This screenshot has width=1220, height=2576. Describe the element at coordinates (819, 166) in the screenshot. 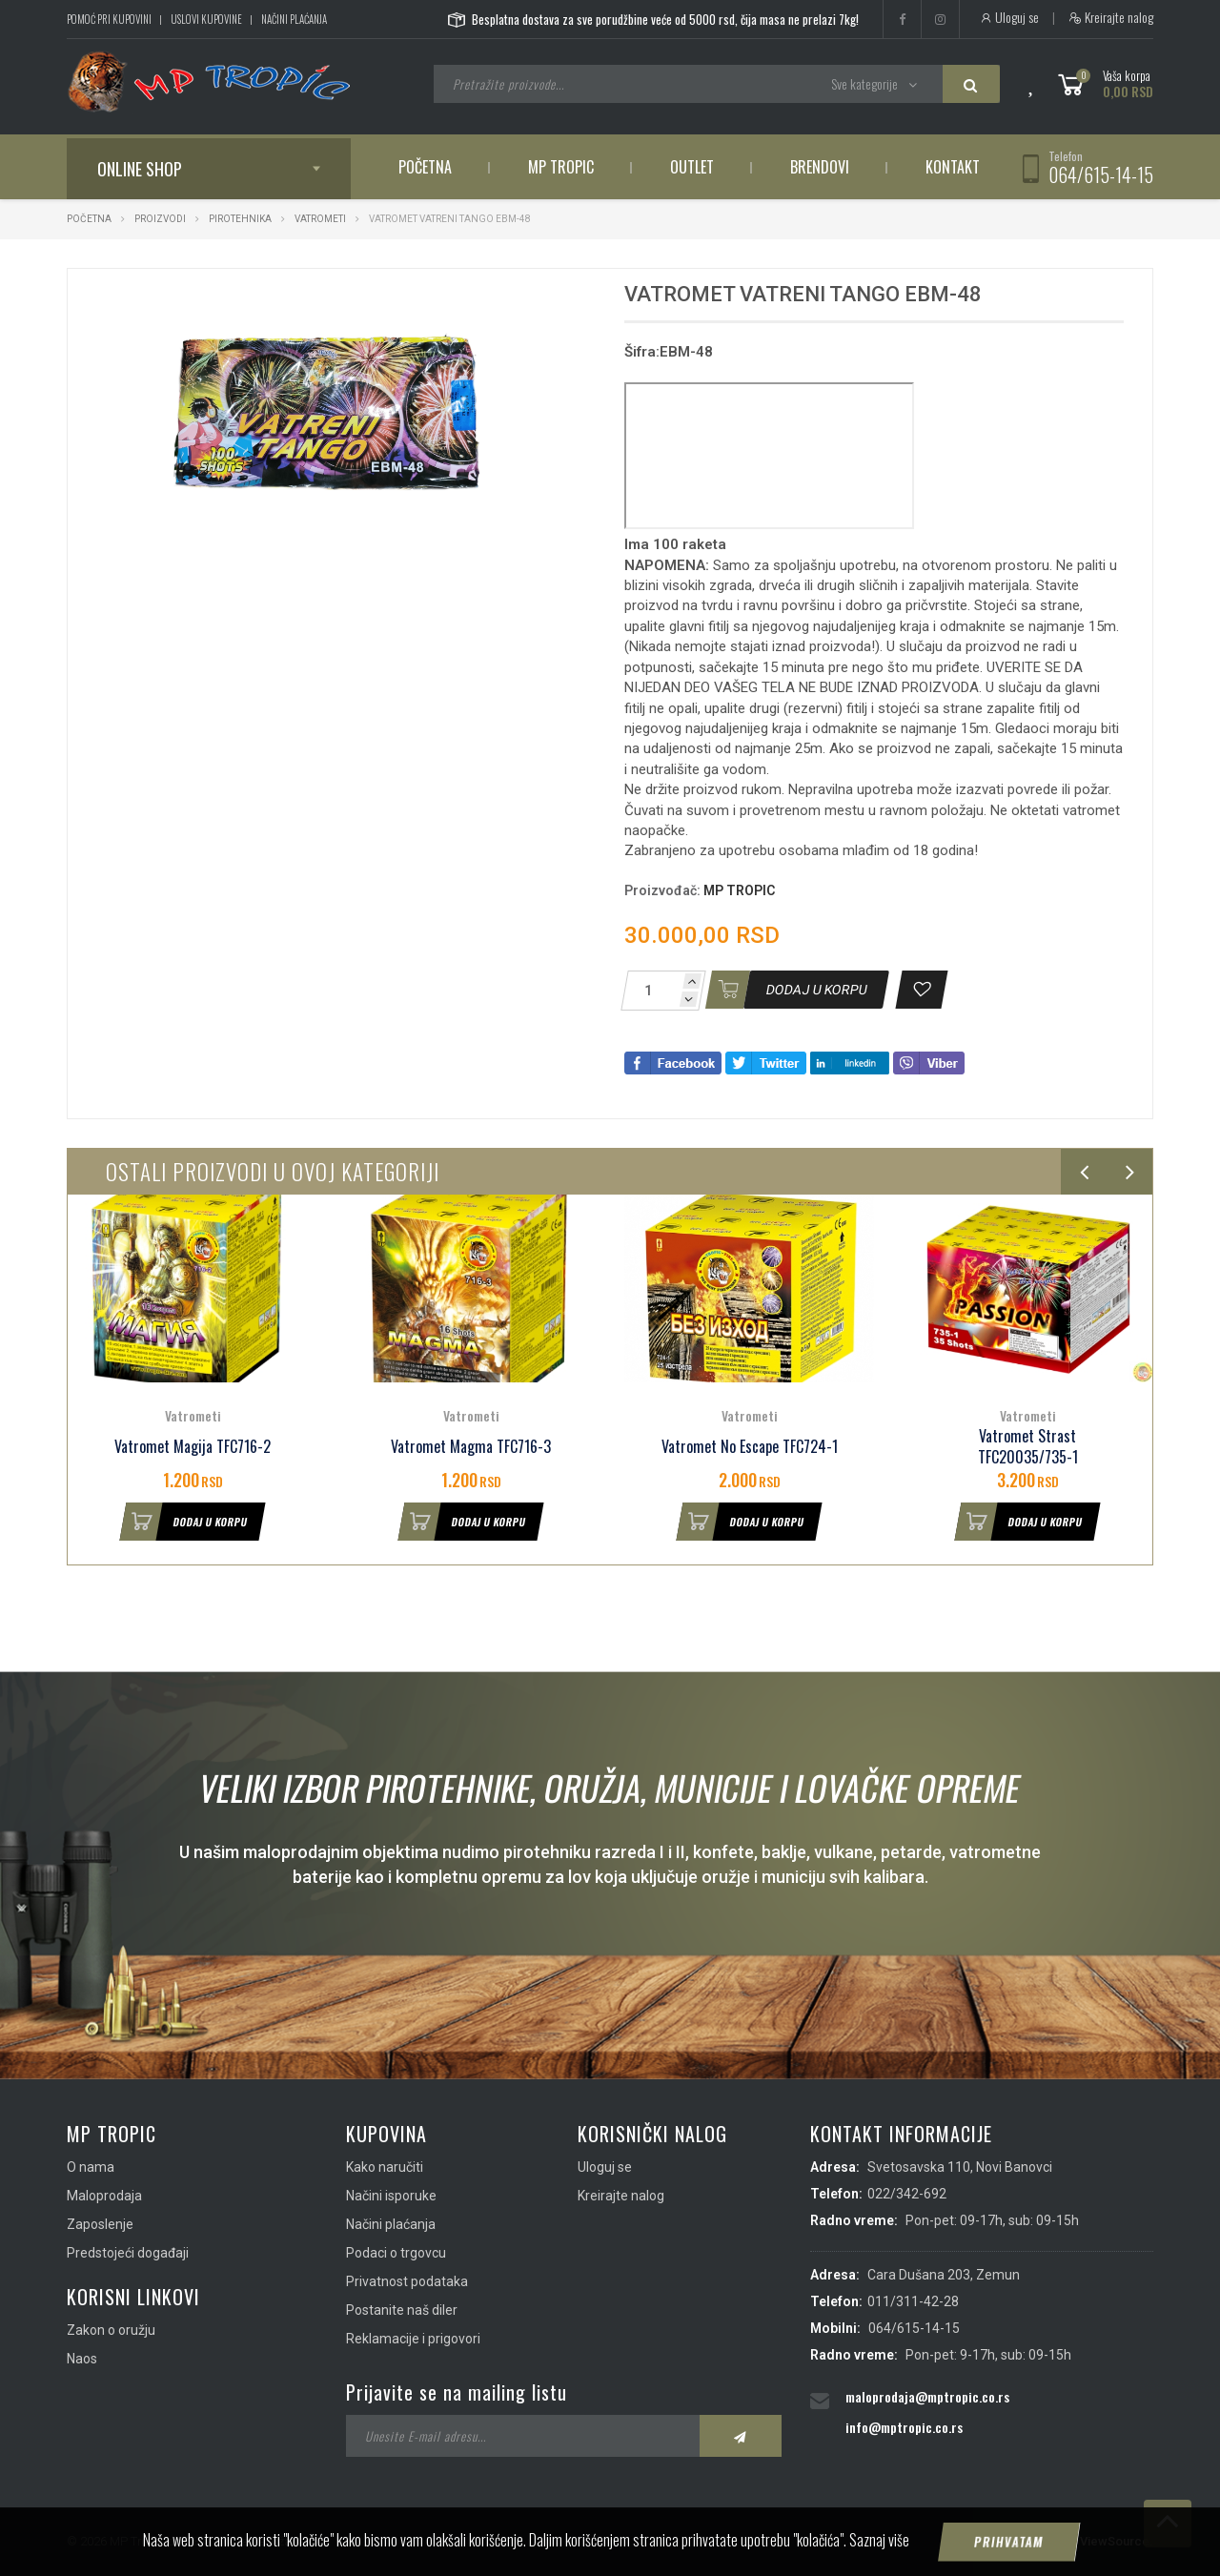

I see `Brendovi` at that location.